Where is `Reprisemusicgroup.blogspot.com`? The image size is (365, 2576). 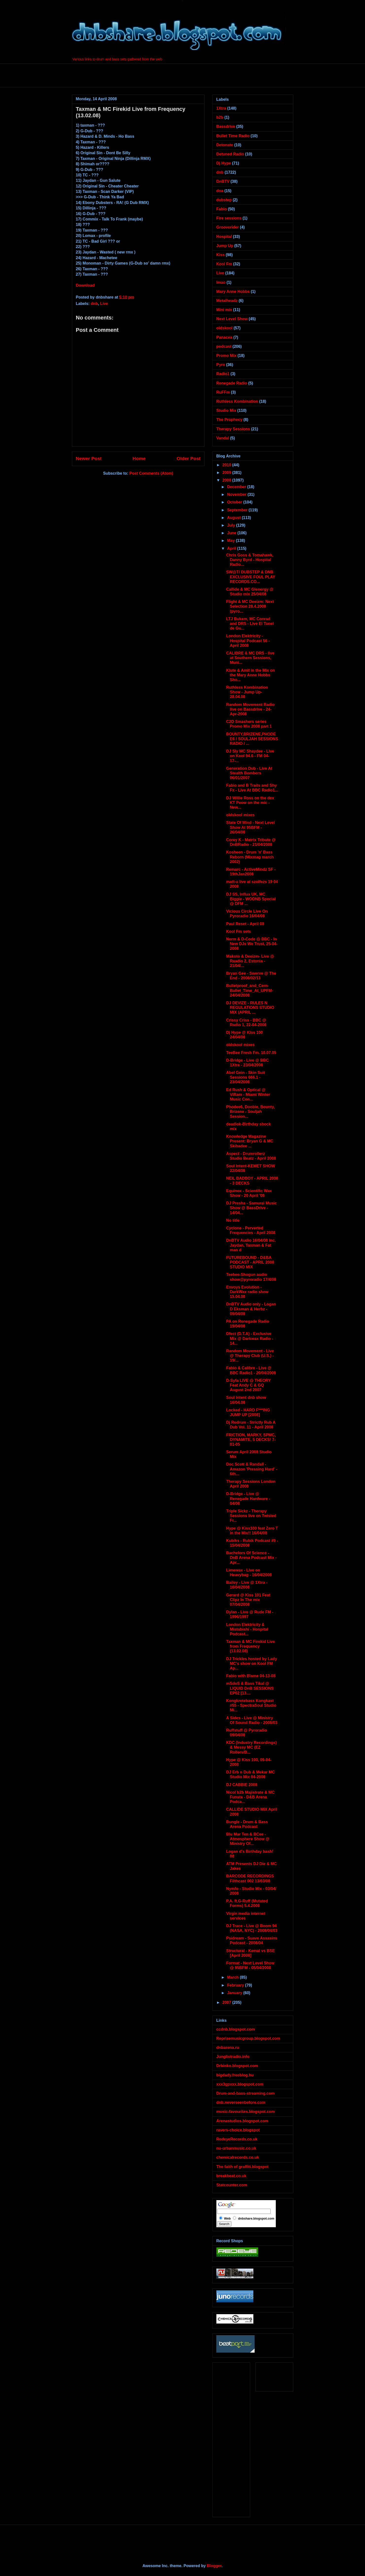
Reprisemusicgroup.blogspot.com is located at coordinates (248, 2038).